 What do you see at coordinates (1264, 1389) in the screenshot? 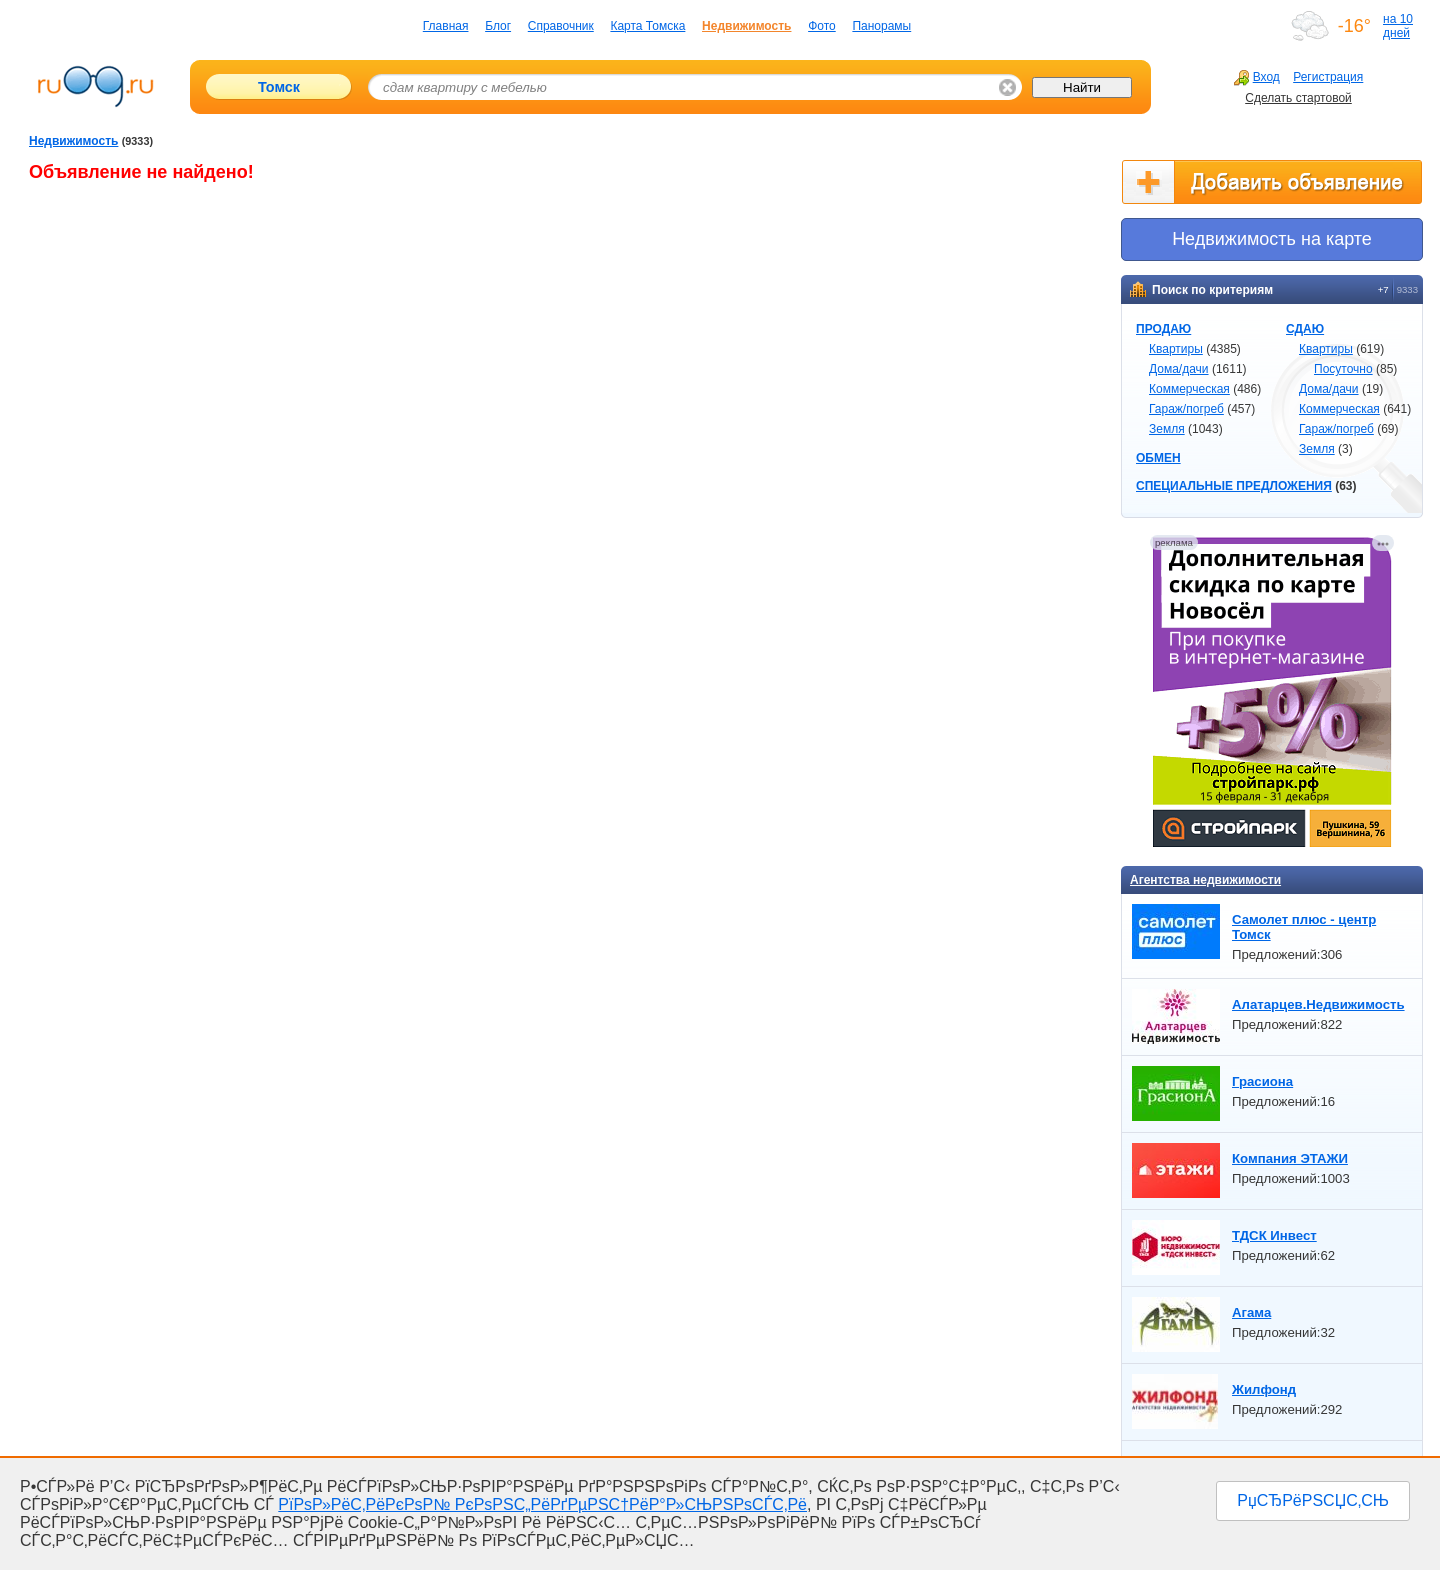
I see `Жилфонд` at bounding box center [1264, 1389].